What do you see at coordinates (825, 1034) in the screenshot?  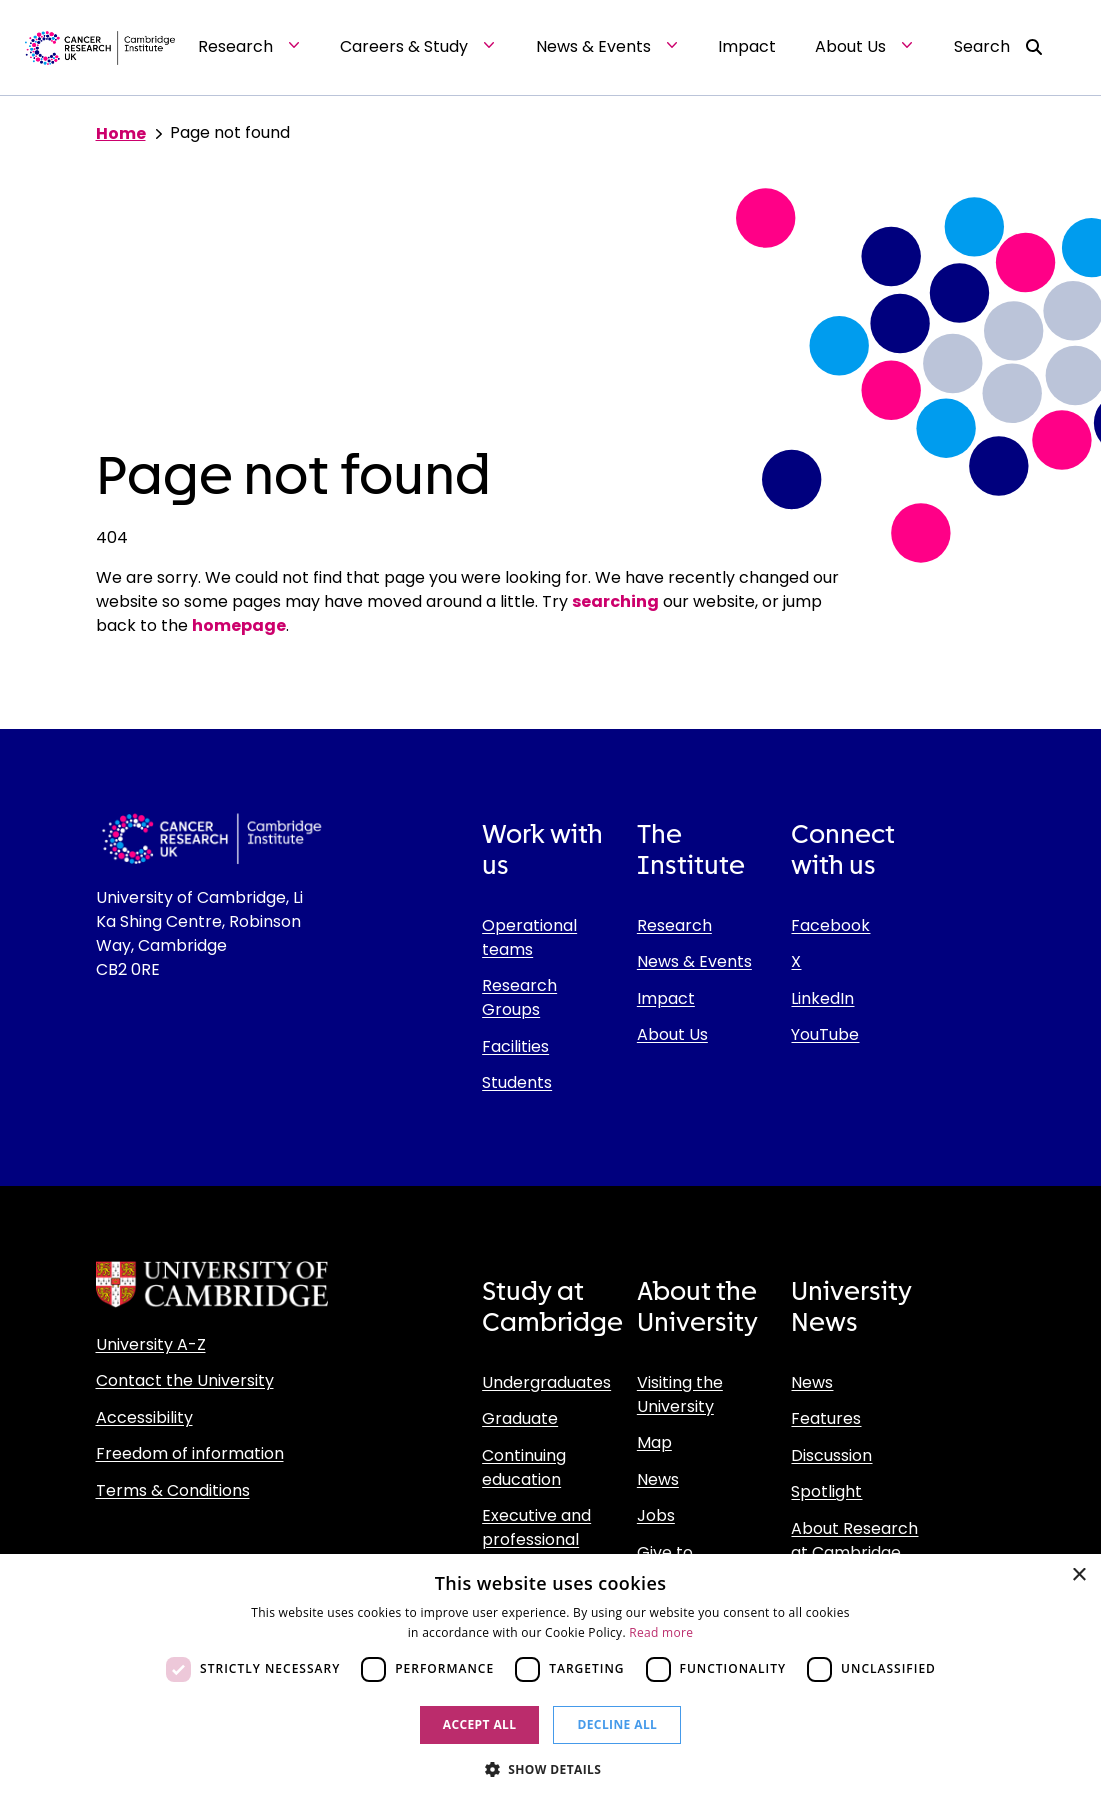 I see `YouTube` at bounding box center [825, 1034].